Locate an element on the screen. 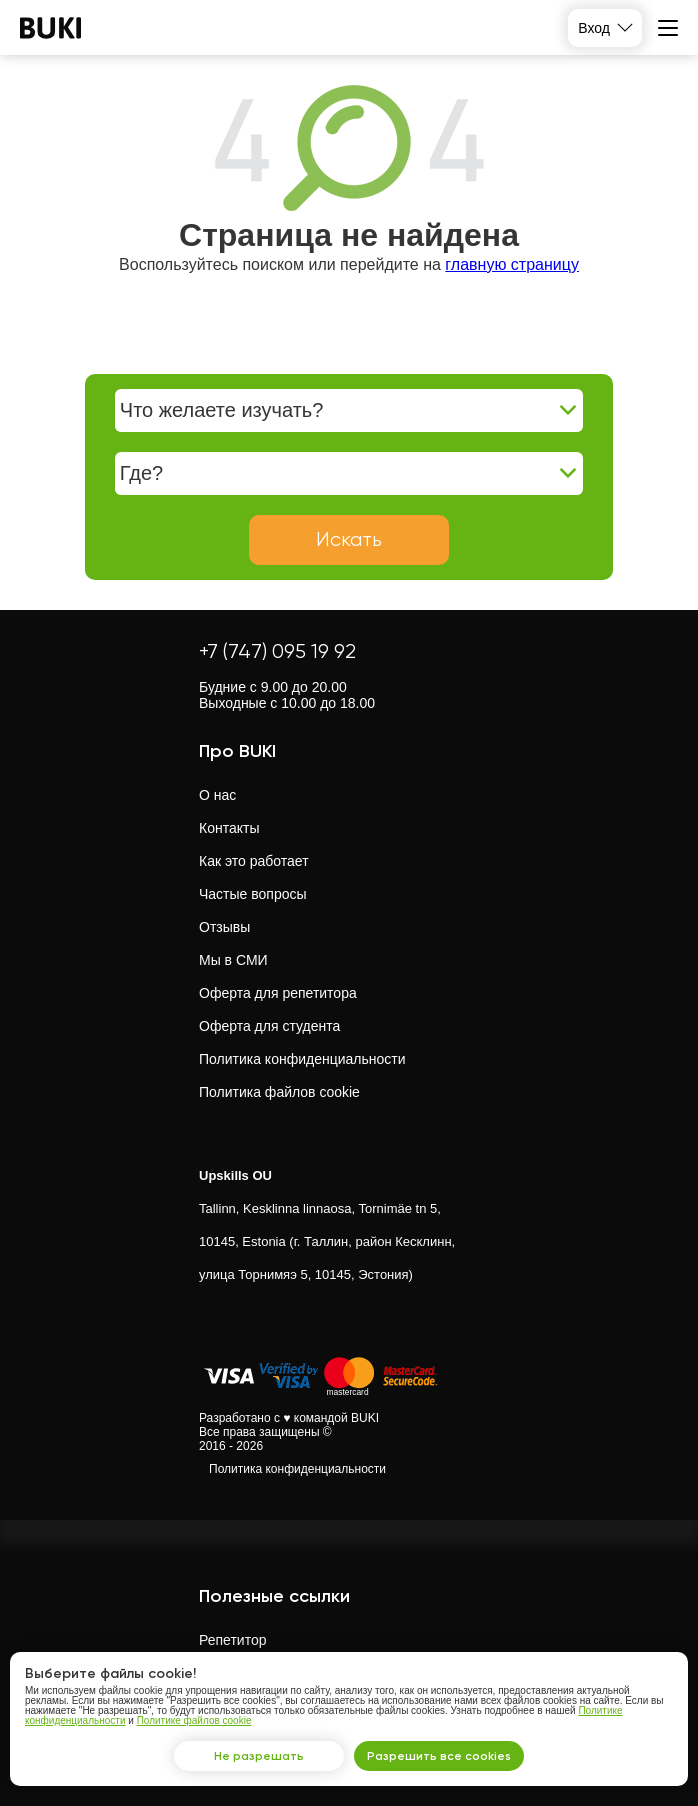 Image resolution: width=698 pixels, height=1806 pixels. Не разрешать is located at coordinates (259, 1756).